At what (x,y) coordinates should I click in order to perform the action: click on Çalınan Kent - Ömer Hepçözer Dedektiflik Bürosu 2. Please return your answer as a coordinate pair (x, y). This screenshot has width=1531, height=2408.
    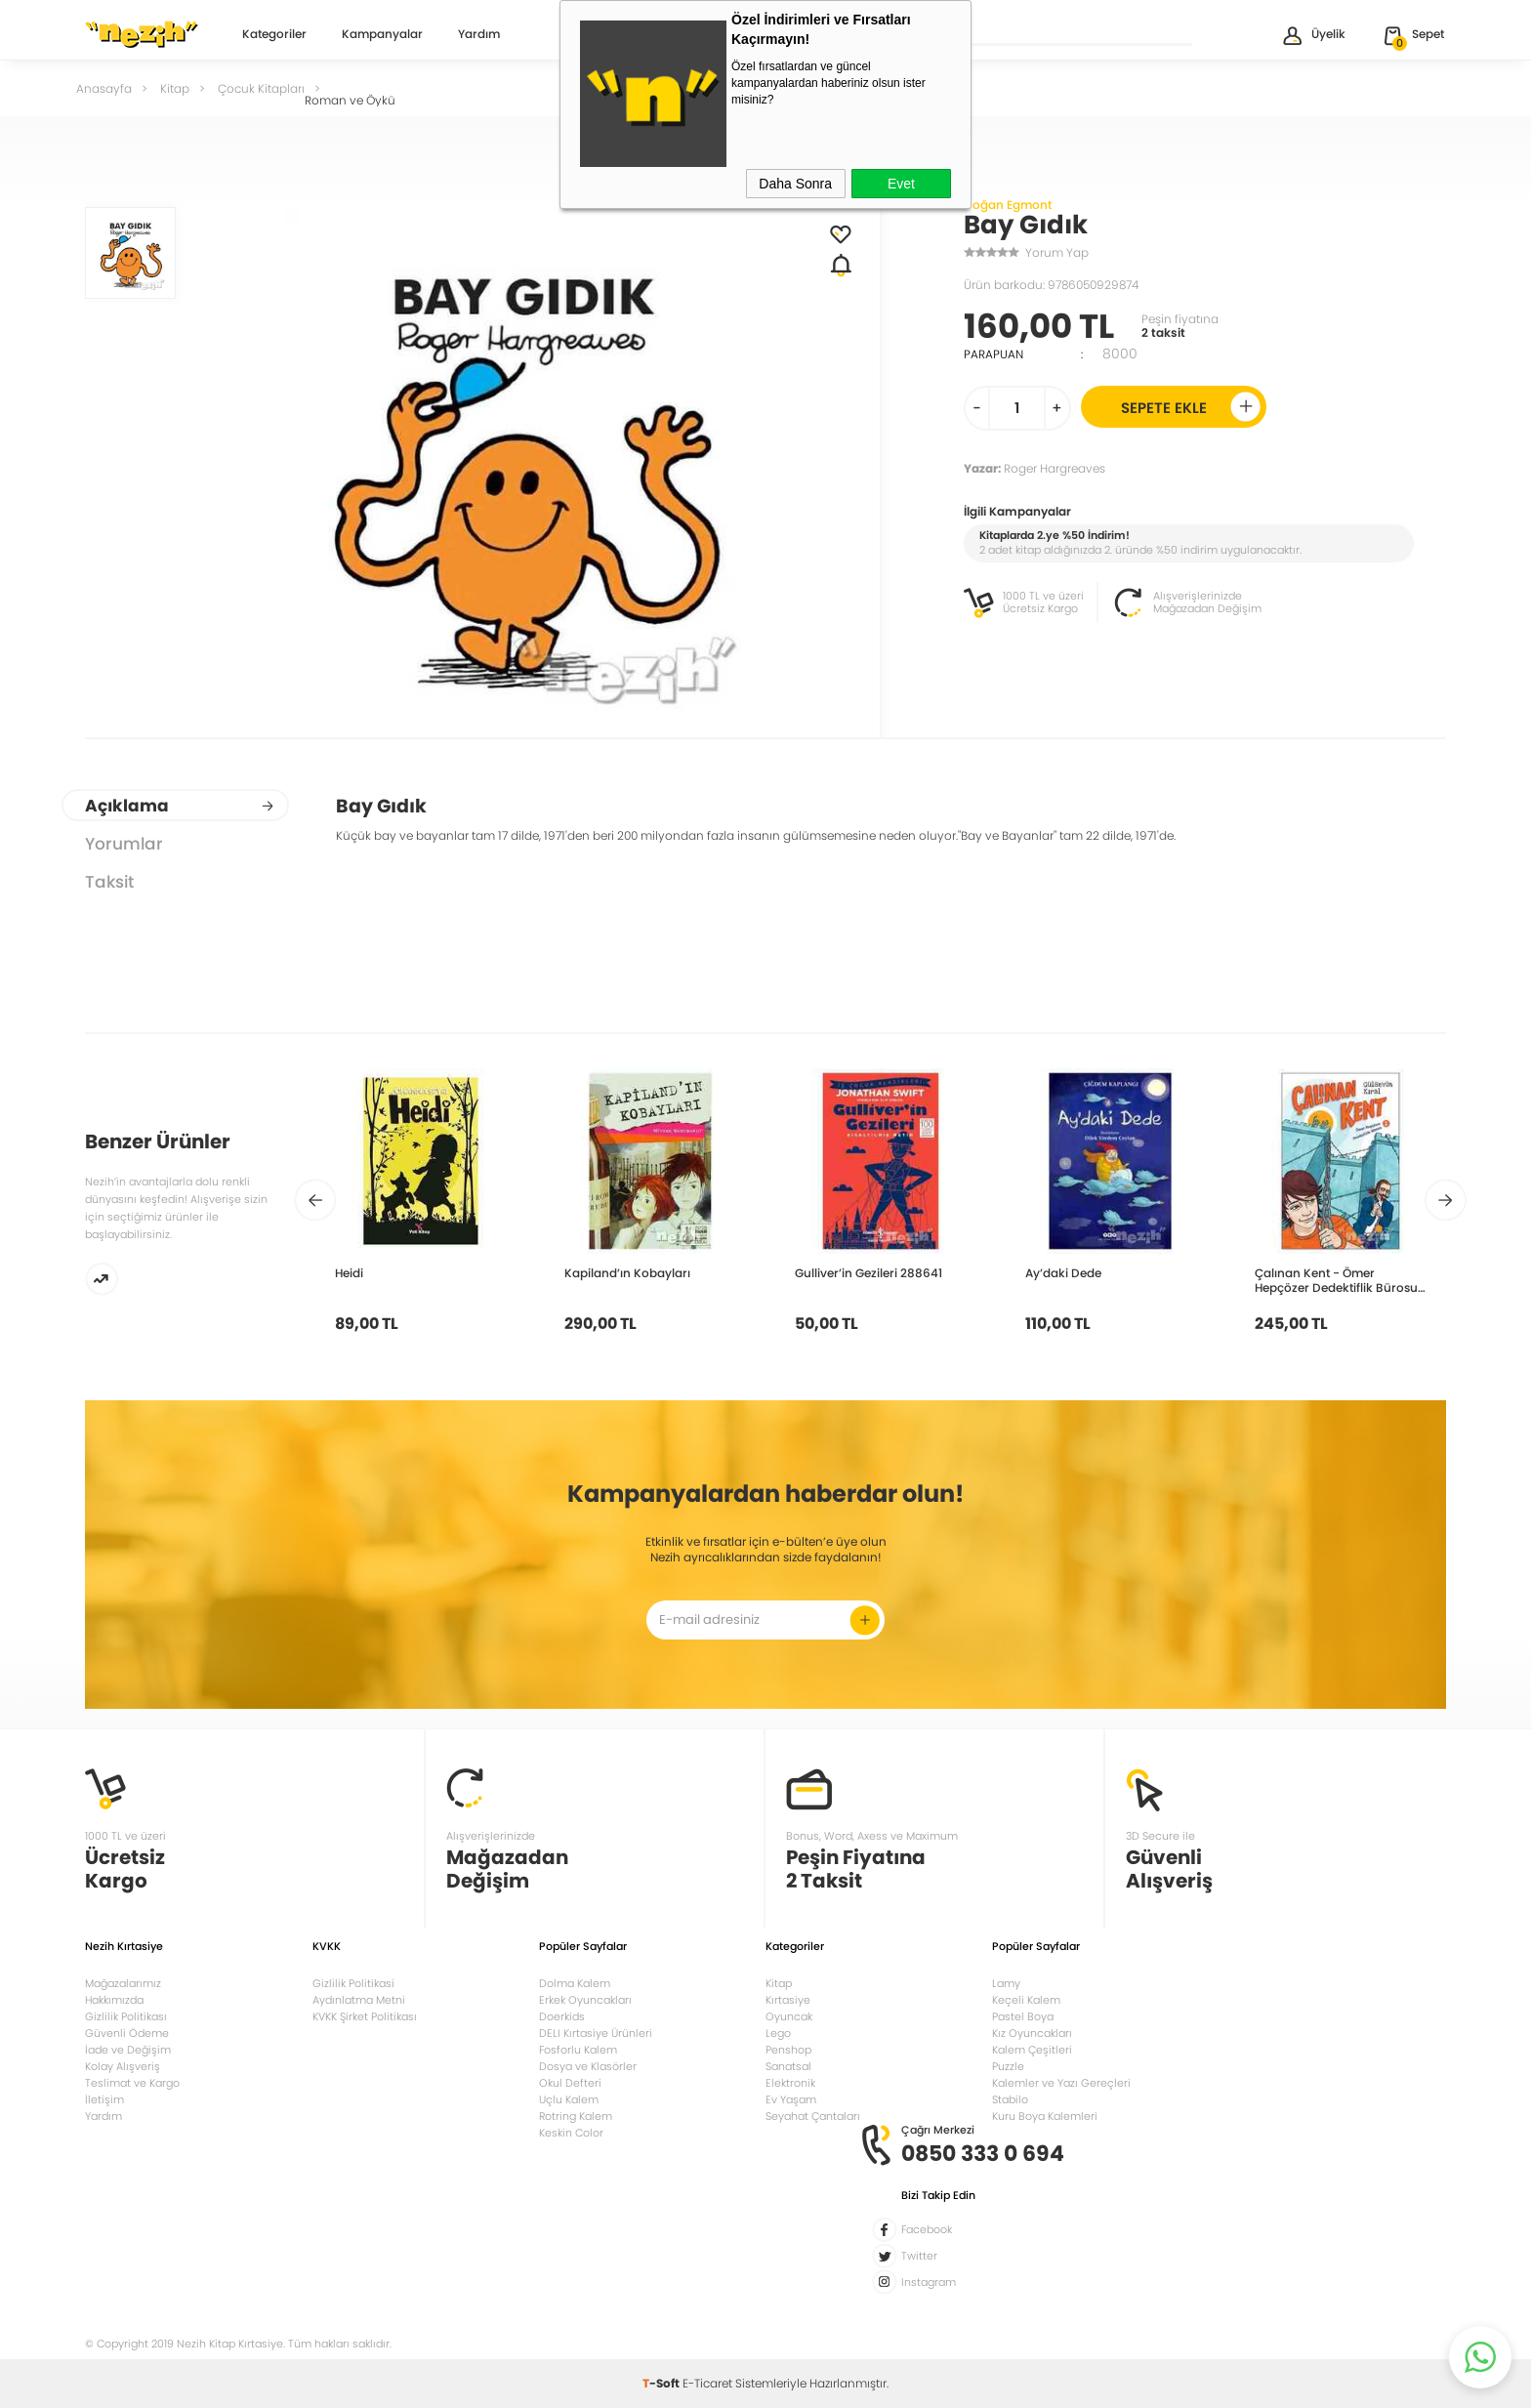
    Looking at the image, I should click on (1336, 1280).